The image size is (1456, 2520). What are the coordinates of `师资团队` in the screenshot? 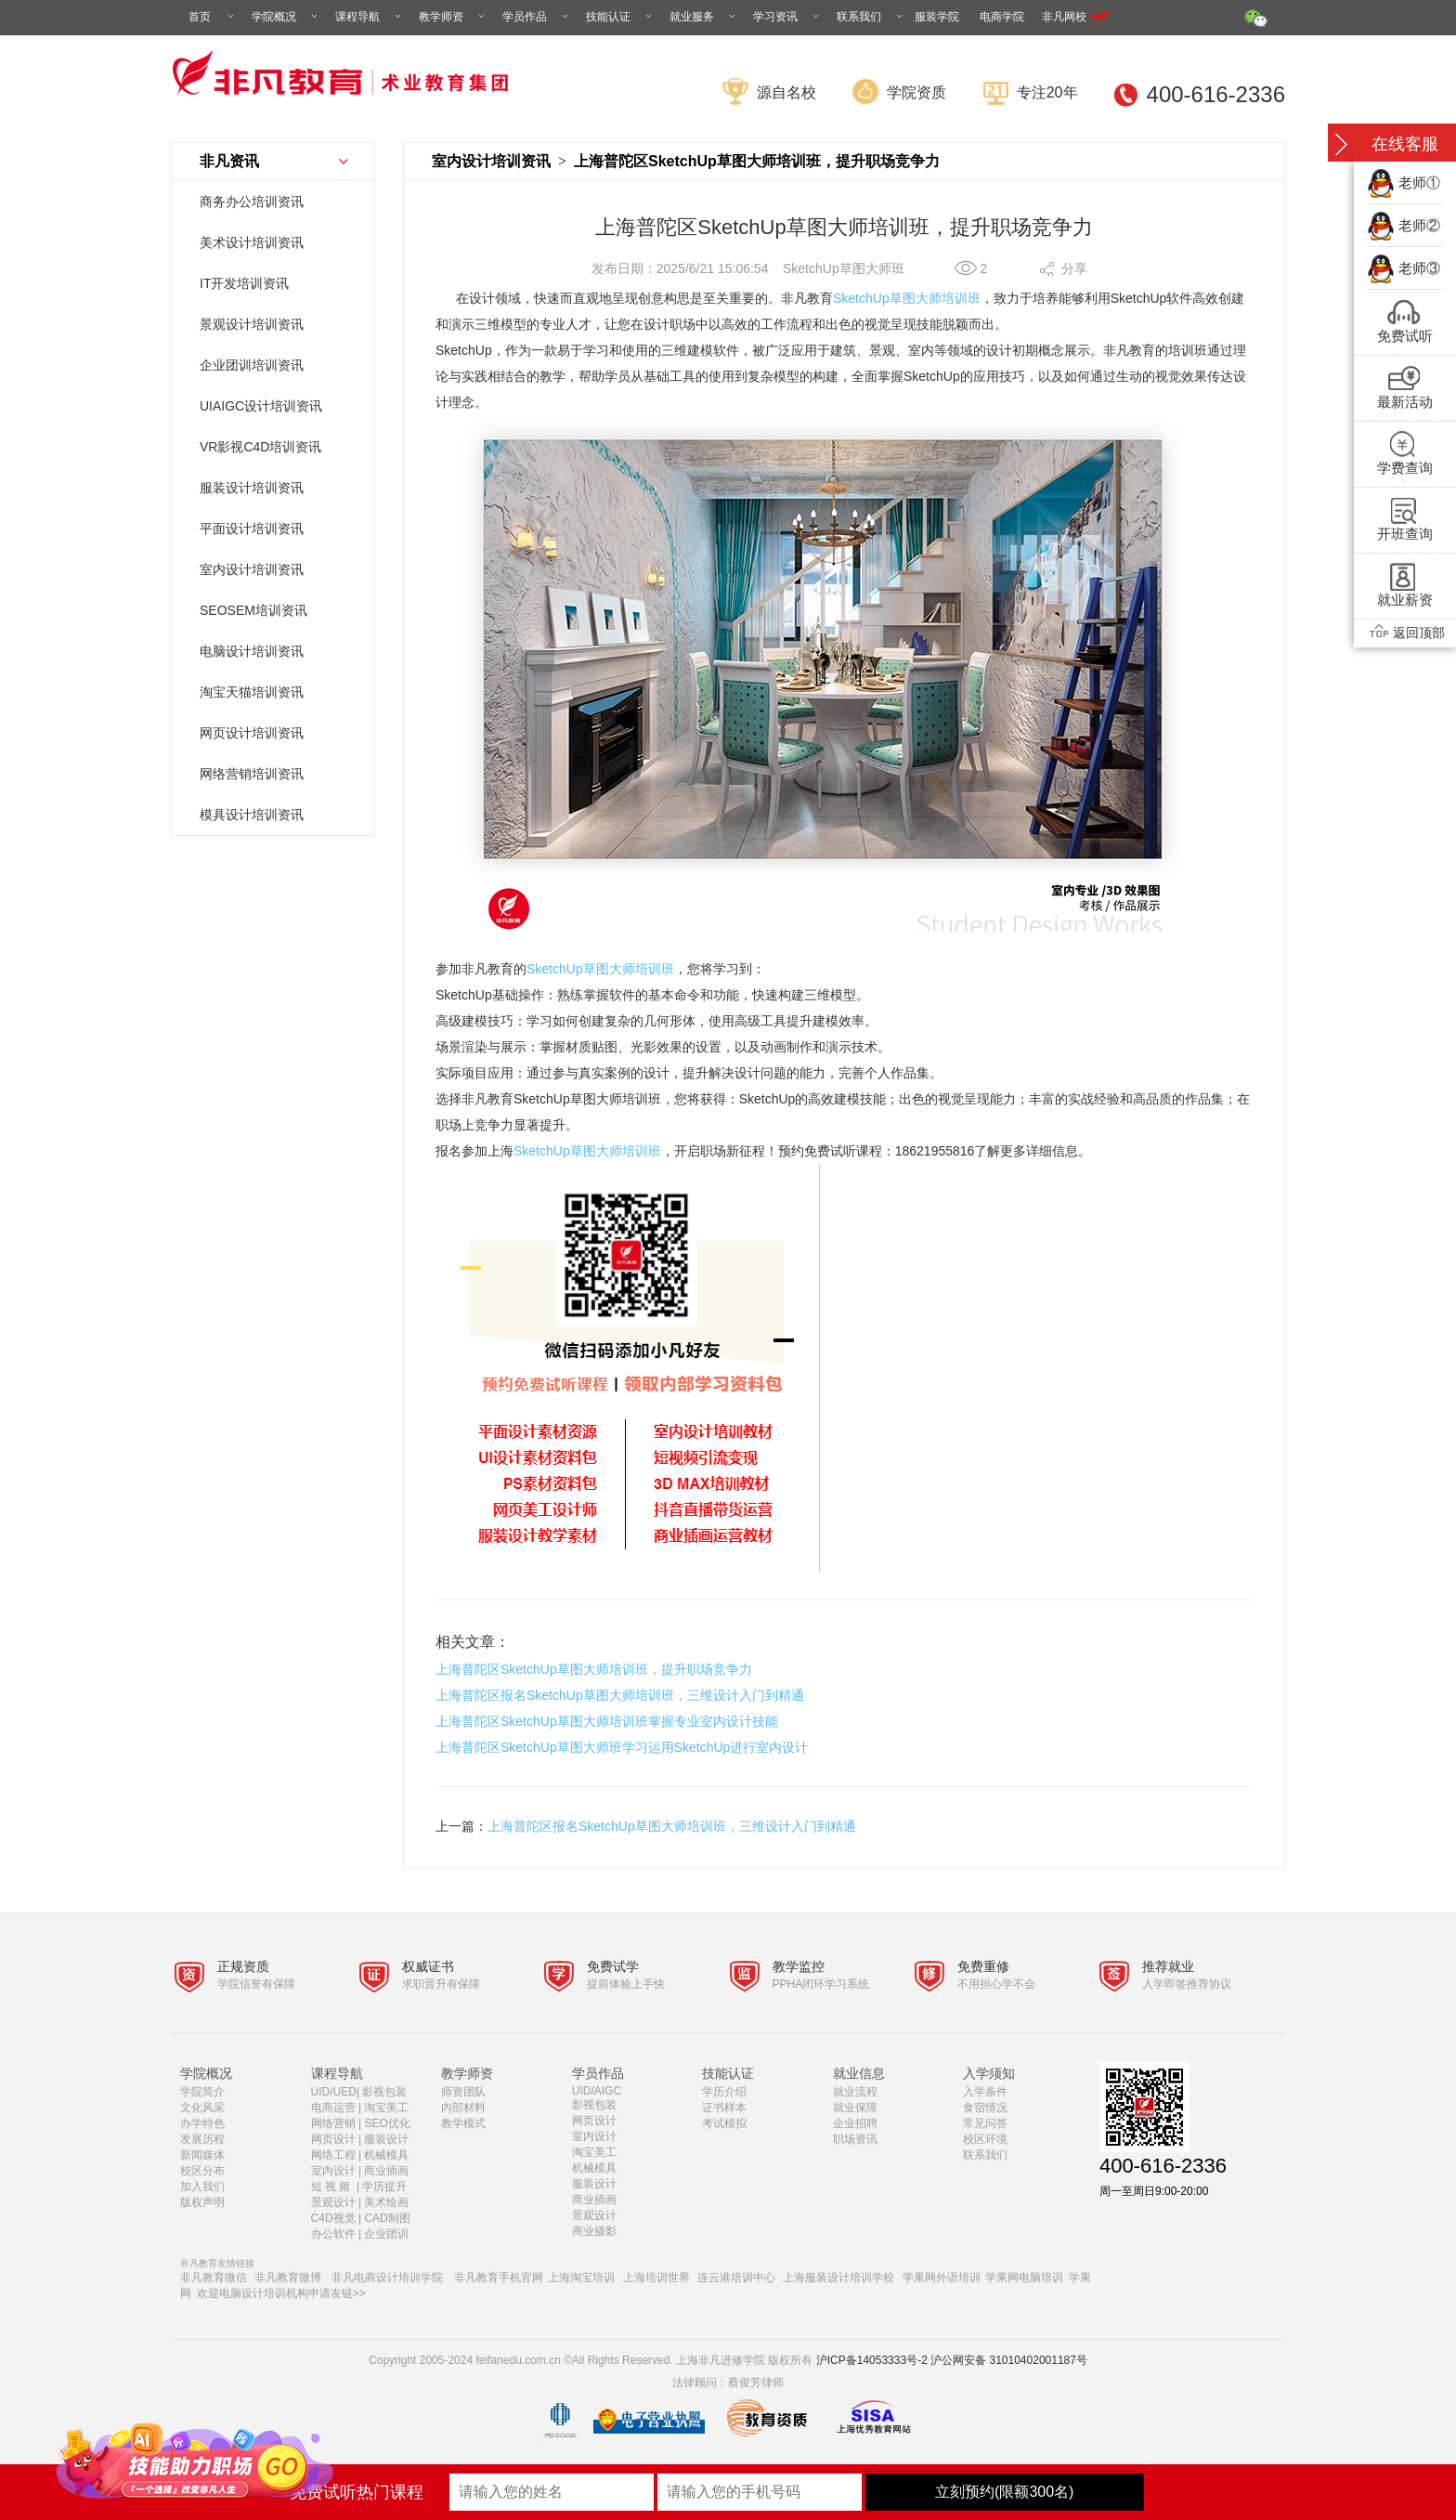 It's located at (463, 2091).